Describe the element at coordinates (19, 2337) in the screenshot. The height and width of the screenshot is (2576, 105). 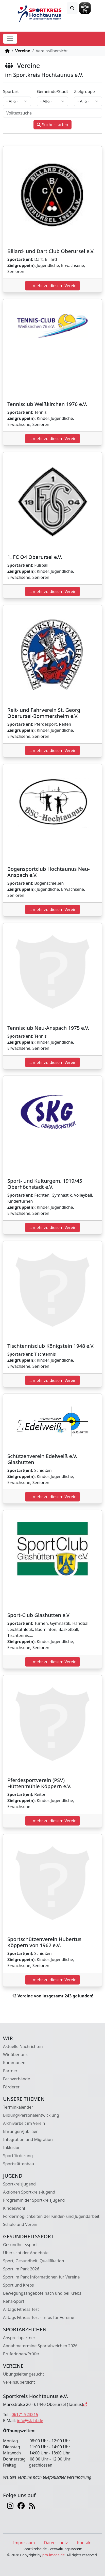
I see `Ansprechpartner` at that location.